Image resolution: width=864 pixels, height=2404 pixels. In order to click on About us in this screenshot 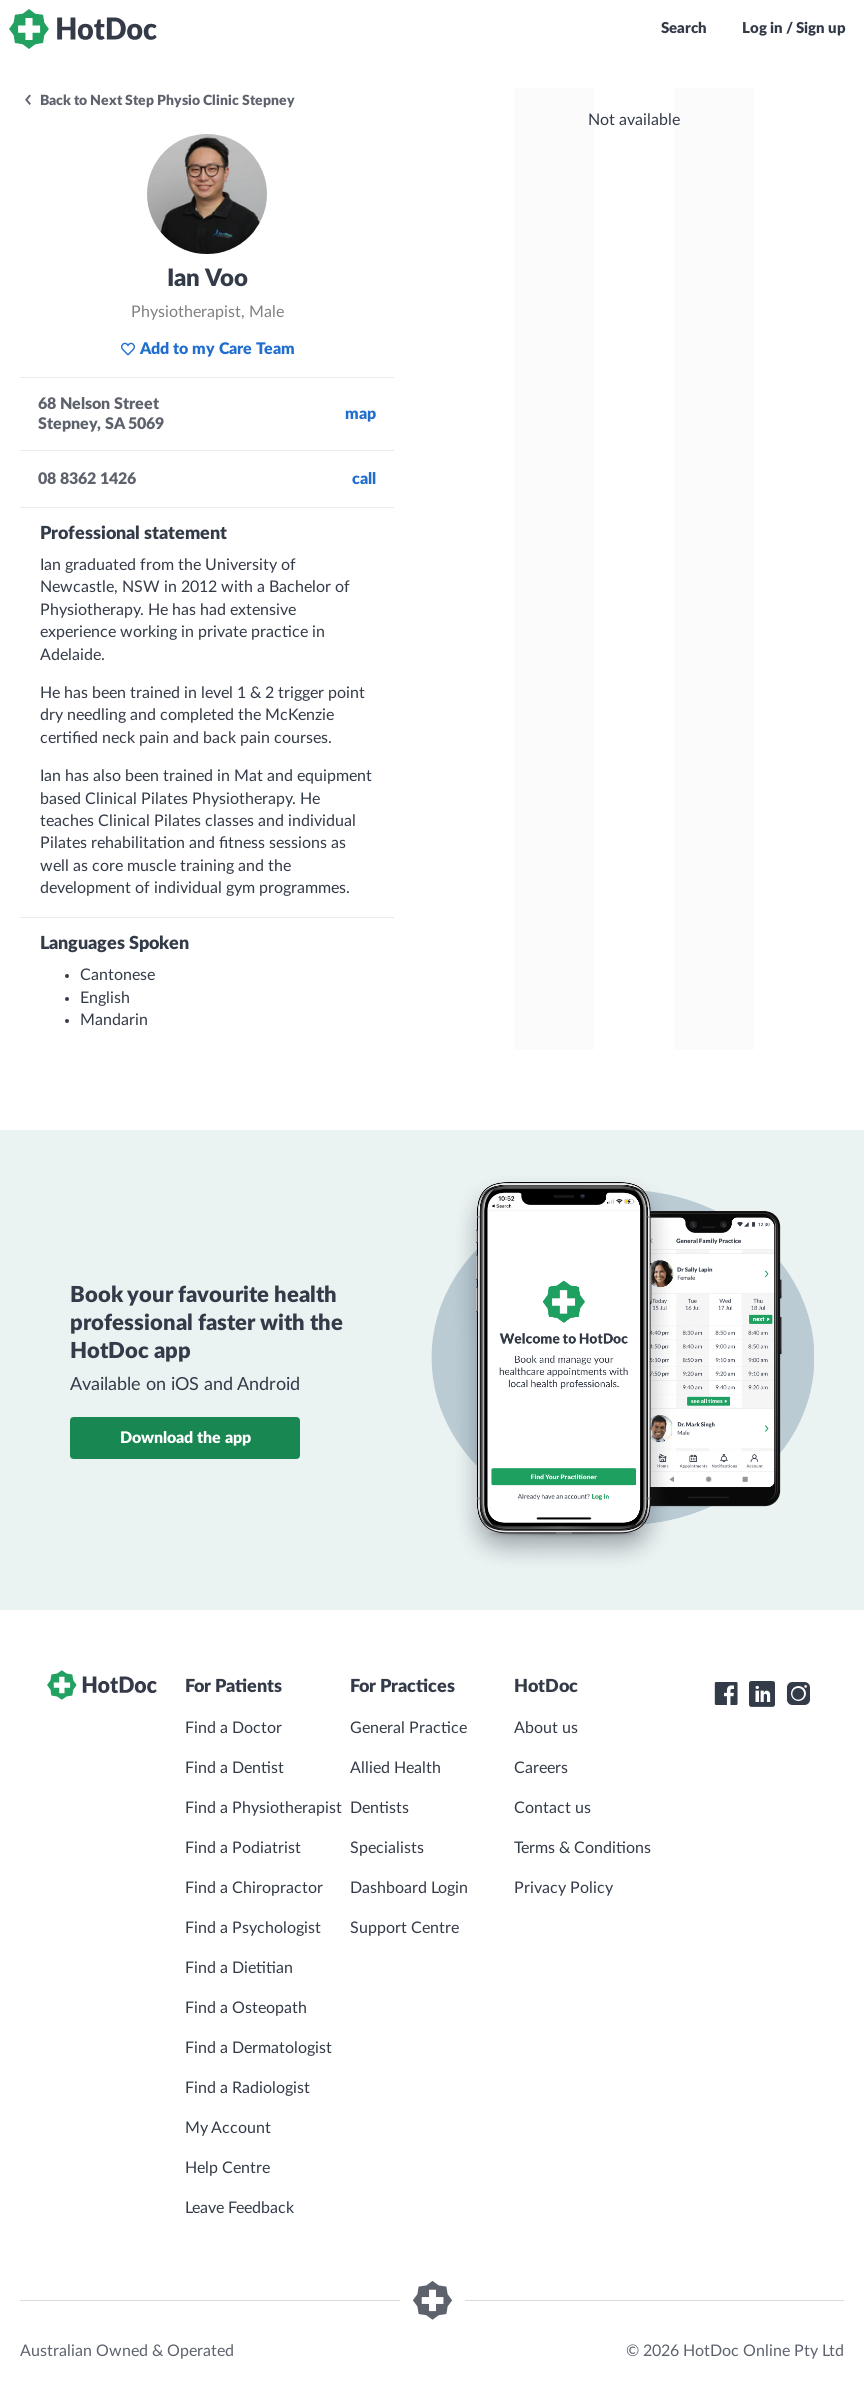, I will do `click(546, 1728)`.